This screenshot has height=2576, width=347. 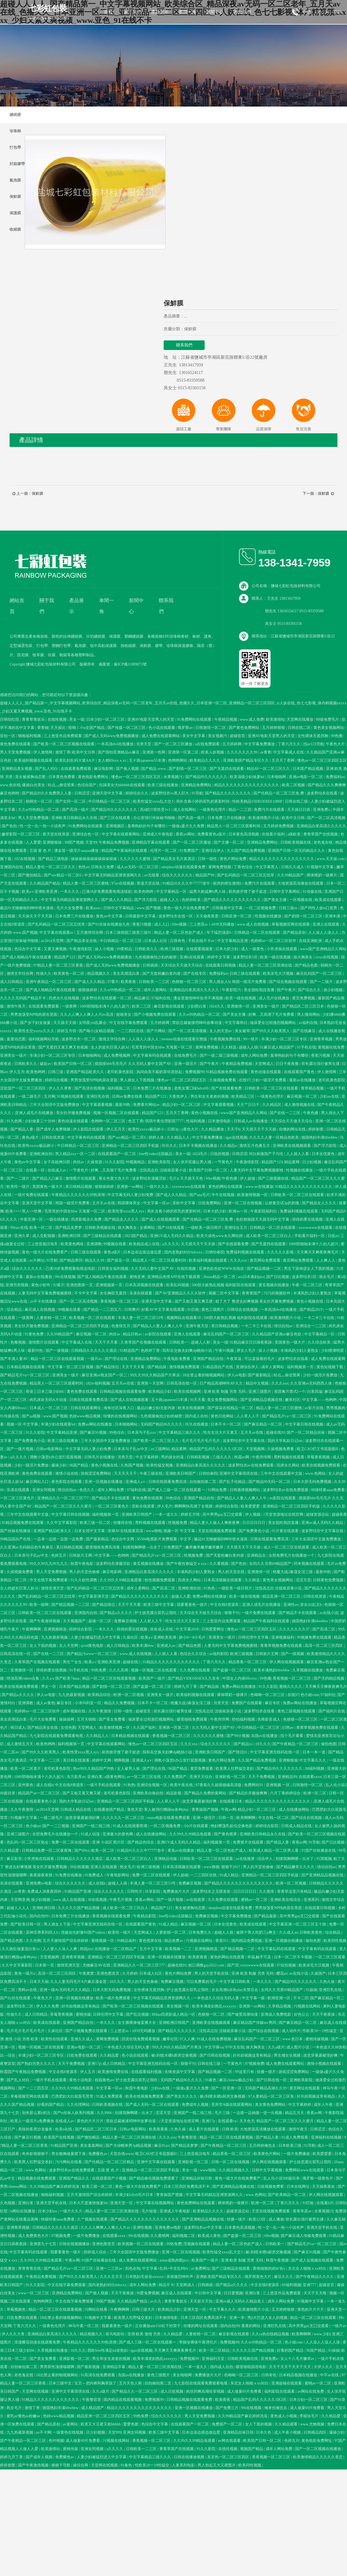 What do you see at coordinates (219, 1055) in the screenshot?
I see `国产一级二级三级视频` at bounding box center [219, 1055].